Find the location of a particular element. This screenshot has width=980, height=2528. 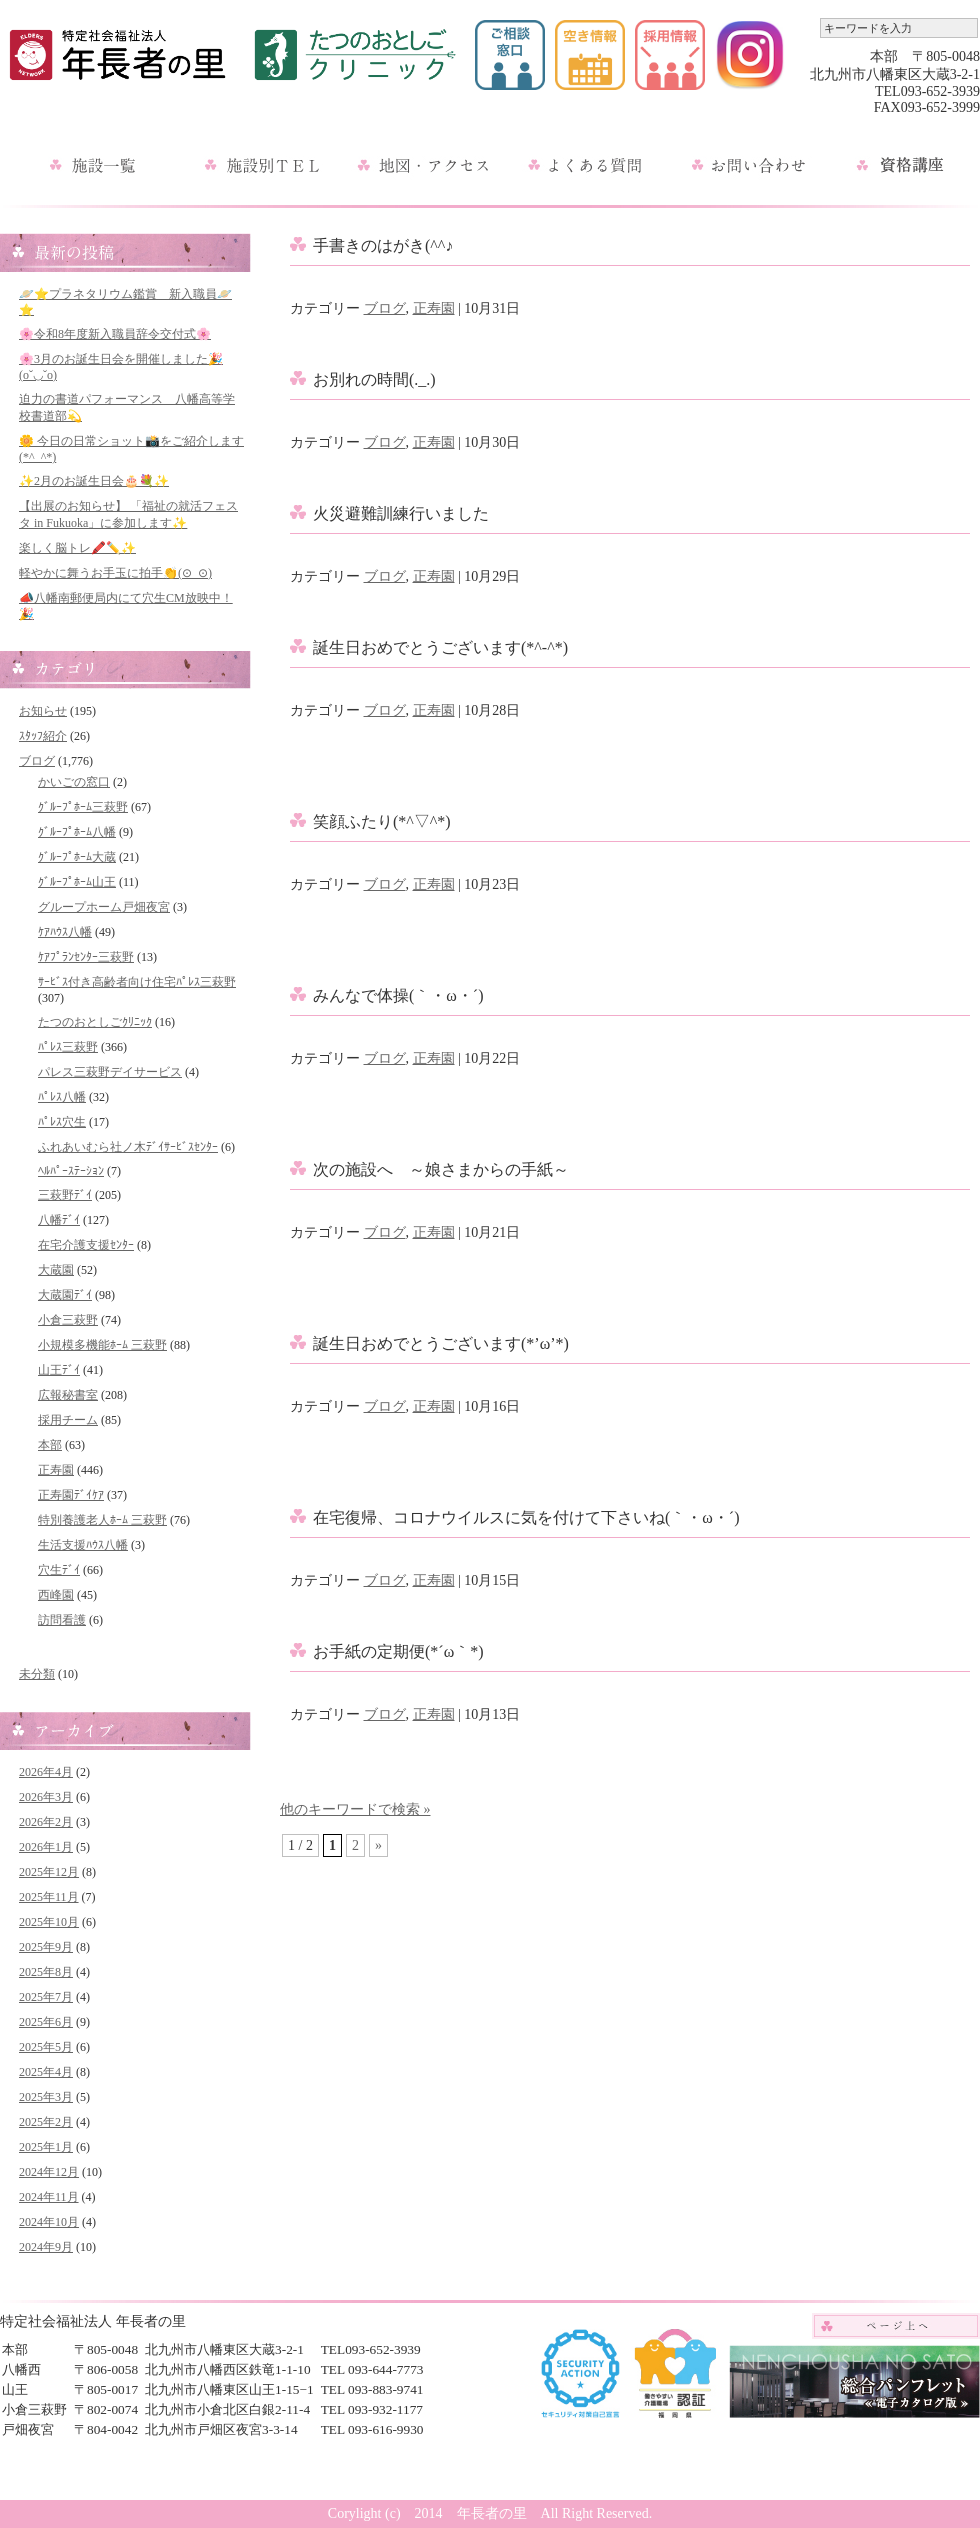

みんなで体操(｀・ω・´)ゞ is located at coordinates (406, 995).